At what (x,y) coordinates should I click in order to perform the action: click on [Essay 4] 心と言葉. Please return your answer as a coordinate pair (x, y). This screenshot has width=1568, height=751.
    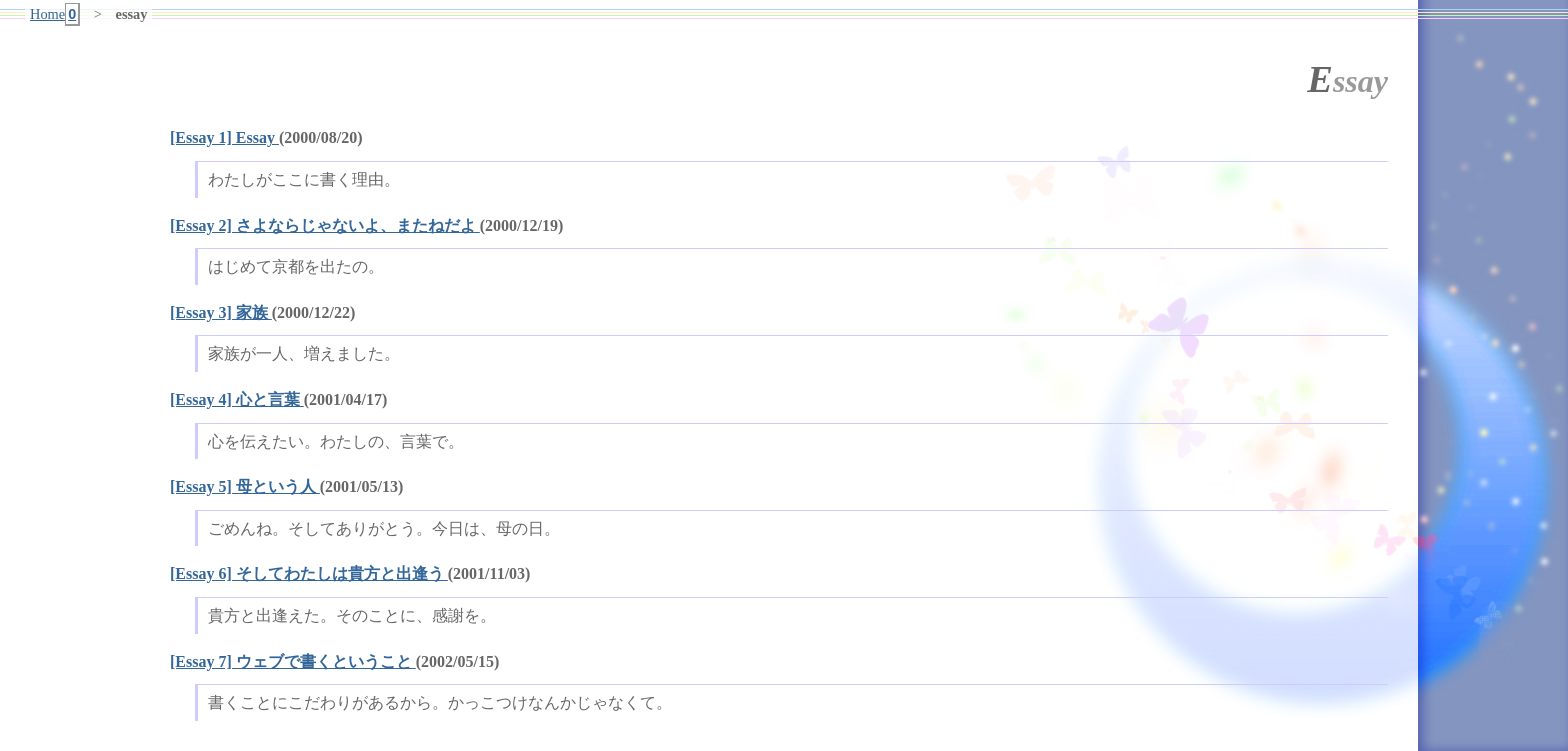
    Looking at the image, I should click on (237, 399).